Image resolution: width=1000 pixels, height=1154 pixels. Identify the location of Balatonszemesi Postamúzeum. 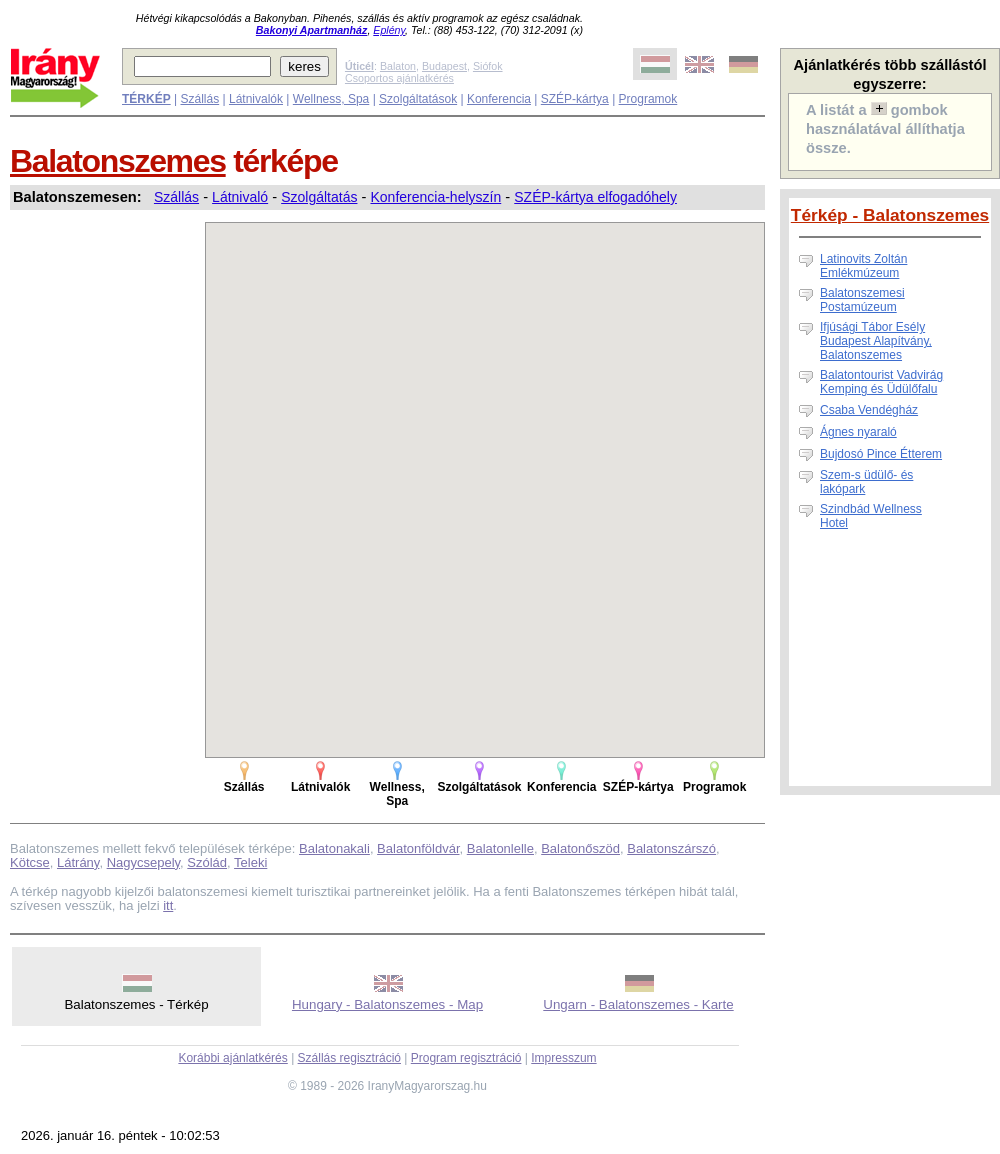
(862, 300).